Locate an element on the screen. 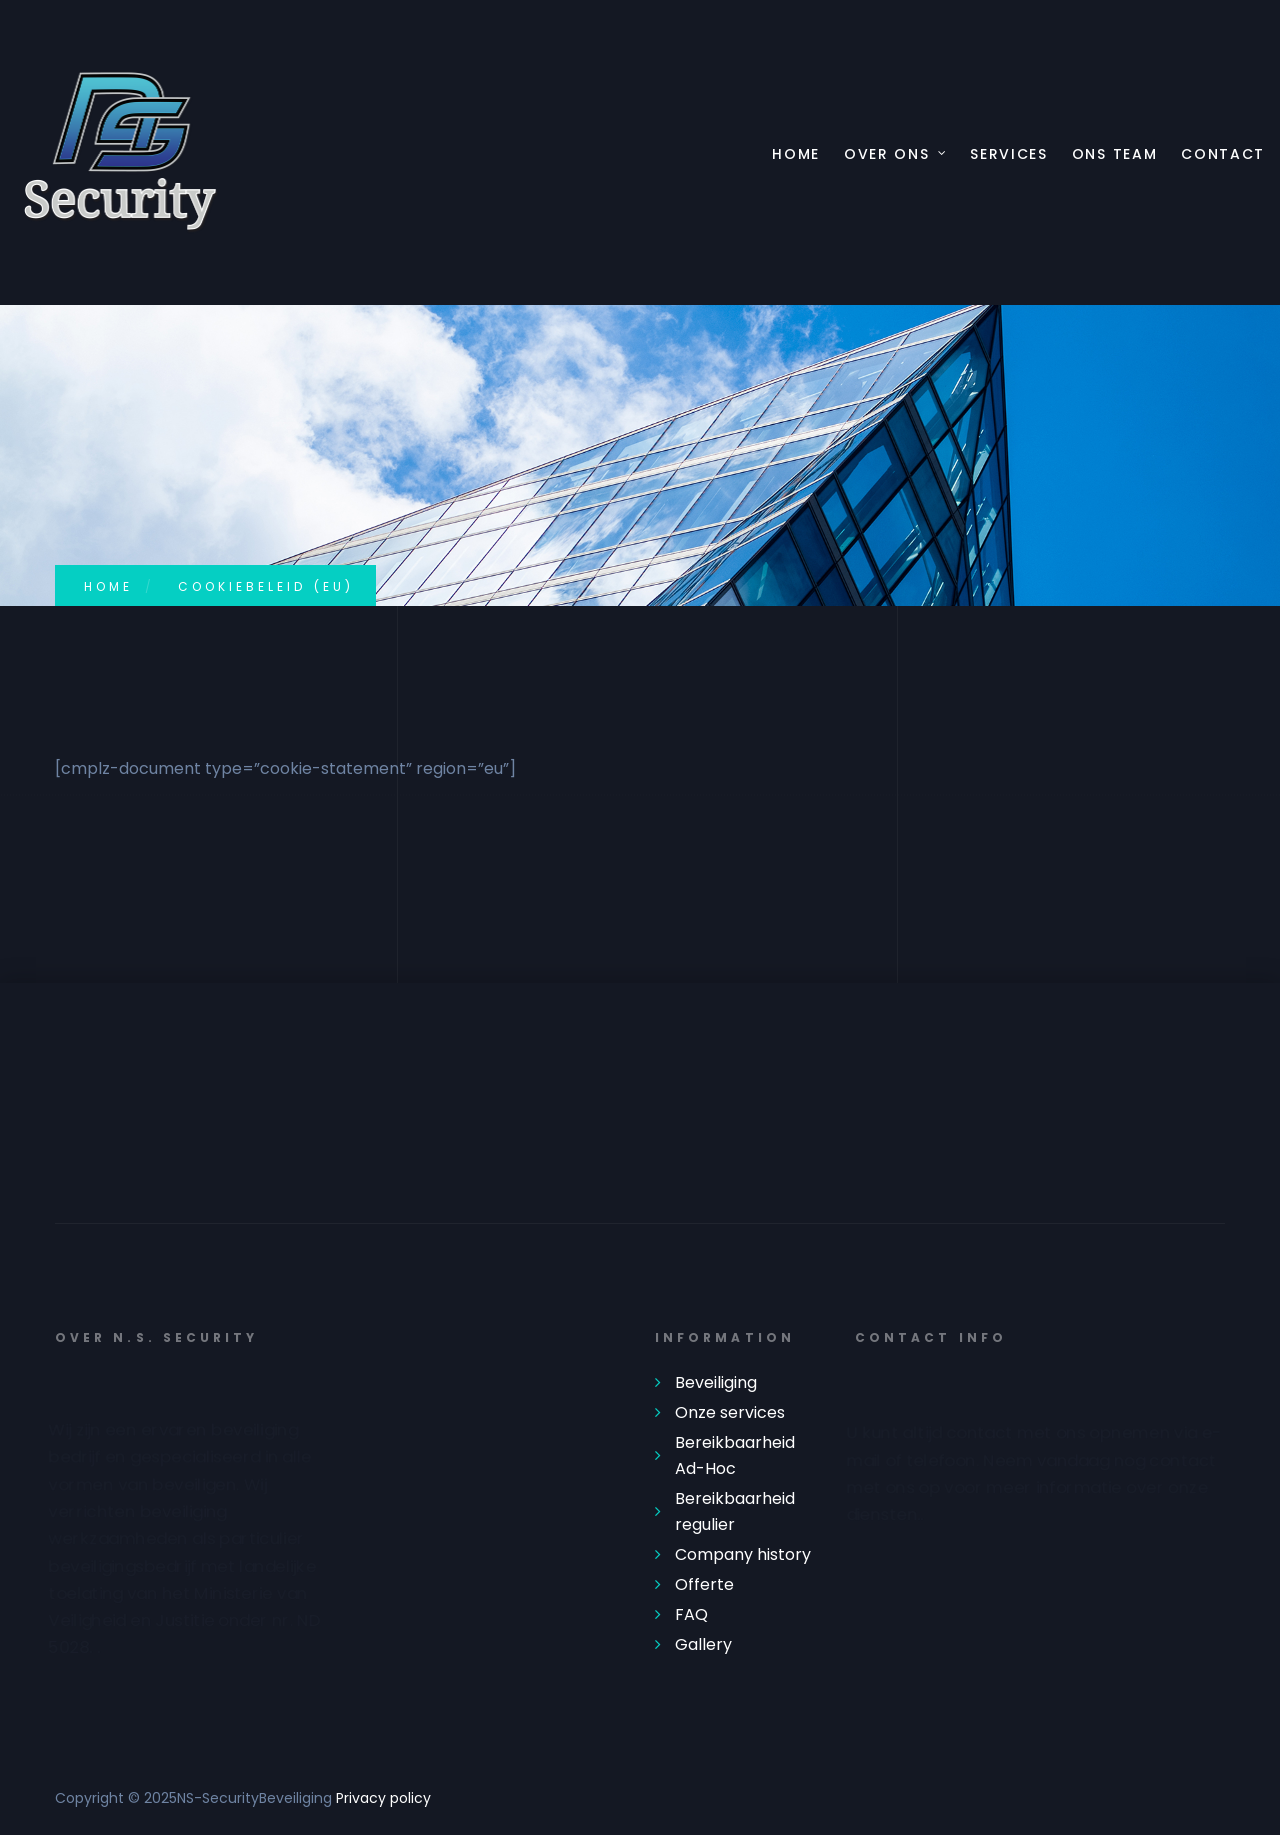 The height and width of the screenshot is (1835, 1280). FAQ is located at coordinates (691, 1614).